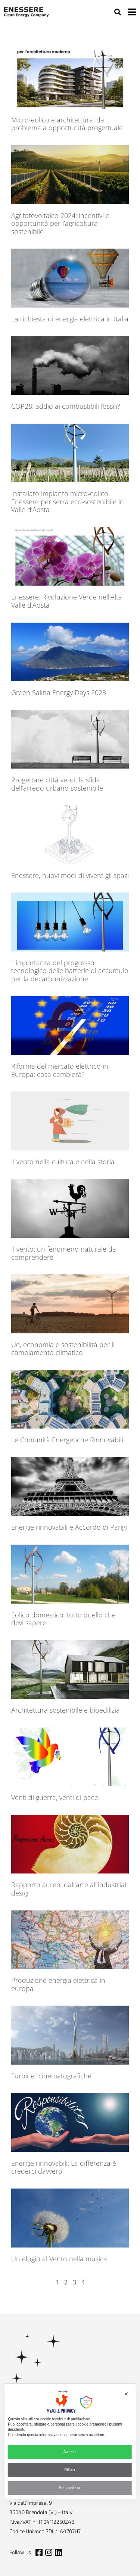 Image resolution: width=140 pixels, height=2576 pixels. What do you see at coordinates (60, 223) in the screenshot?
I see `Agrifotovoltaico 2024: incentivi e opportunità per l’agricoltura sostenibile` at bounding box center [60, 223].